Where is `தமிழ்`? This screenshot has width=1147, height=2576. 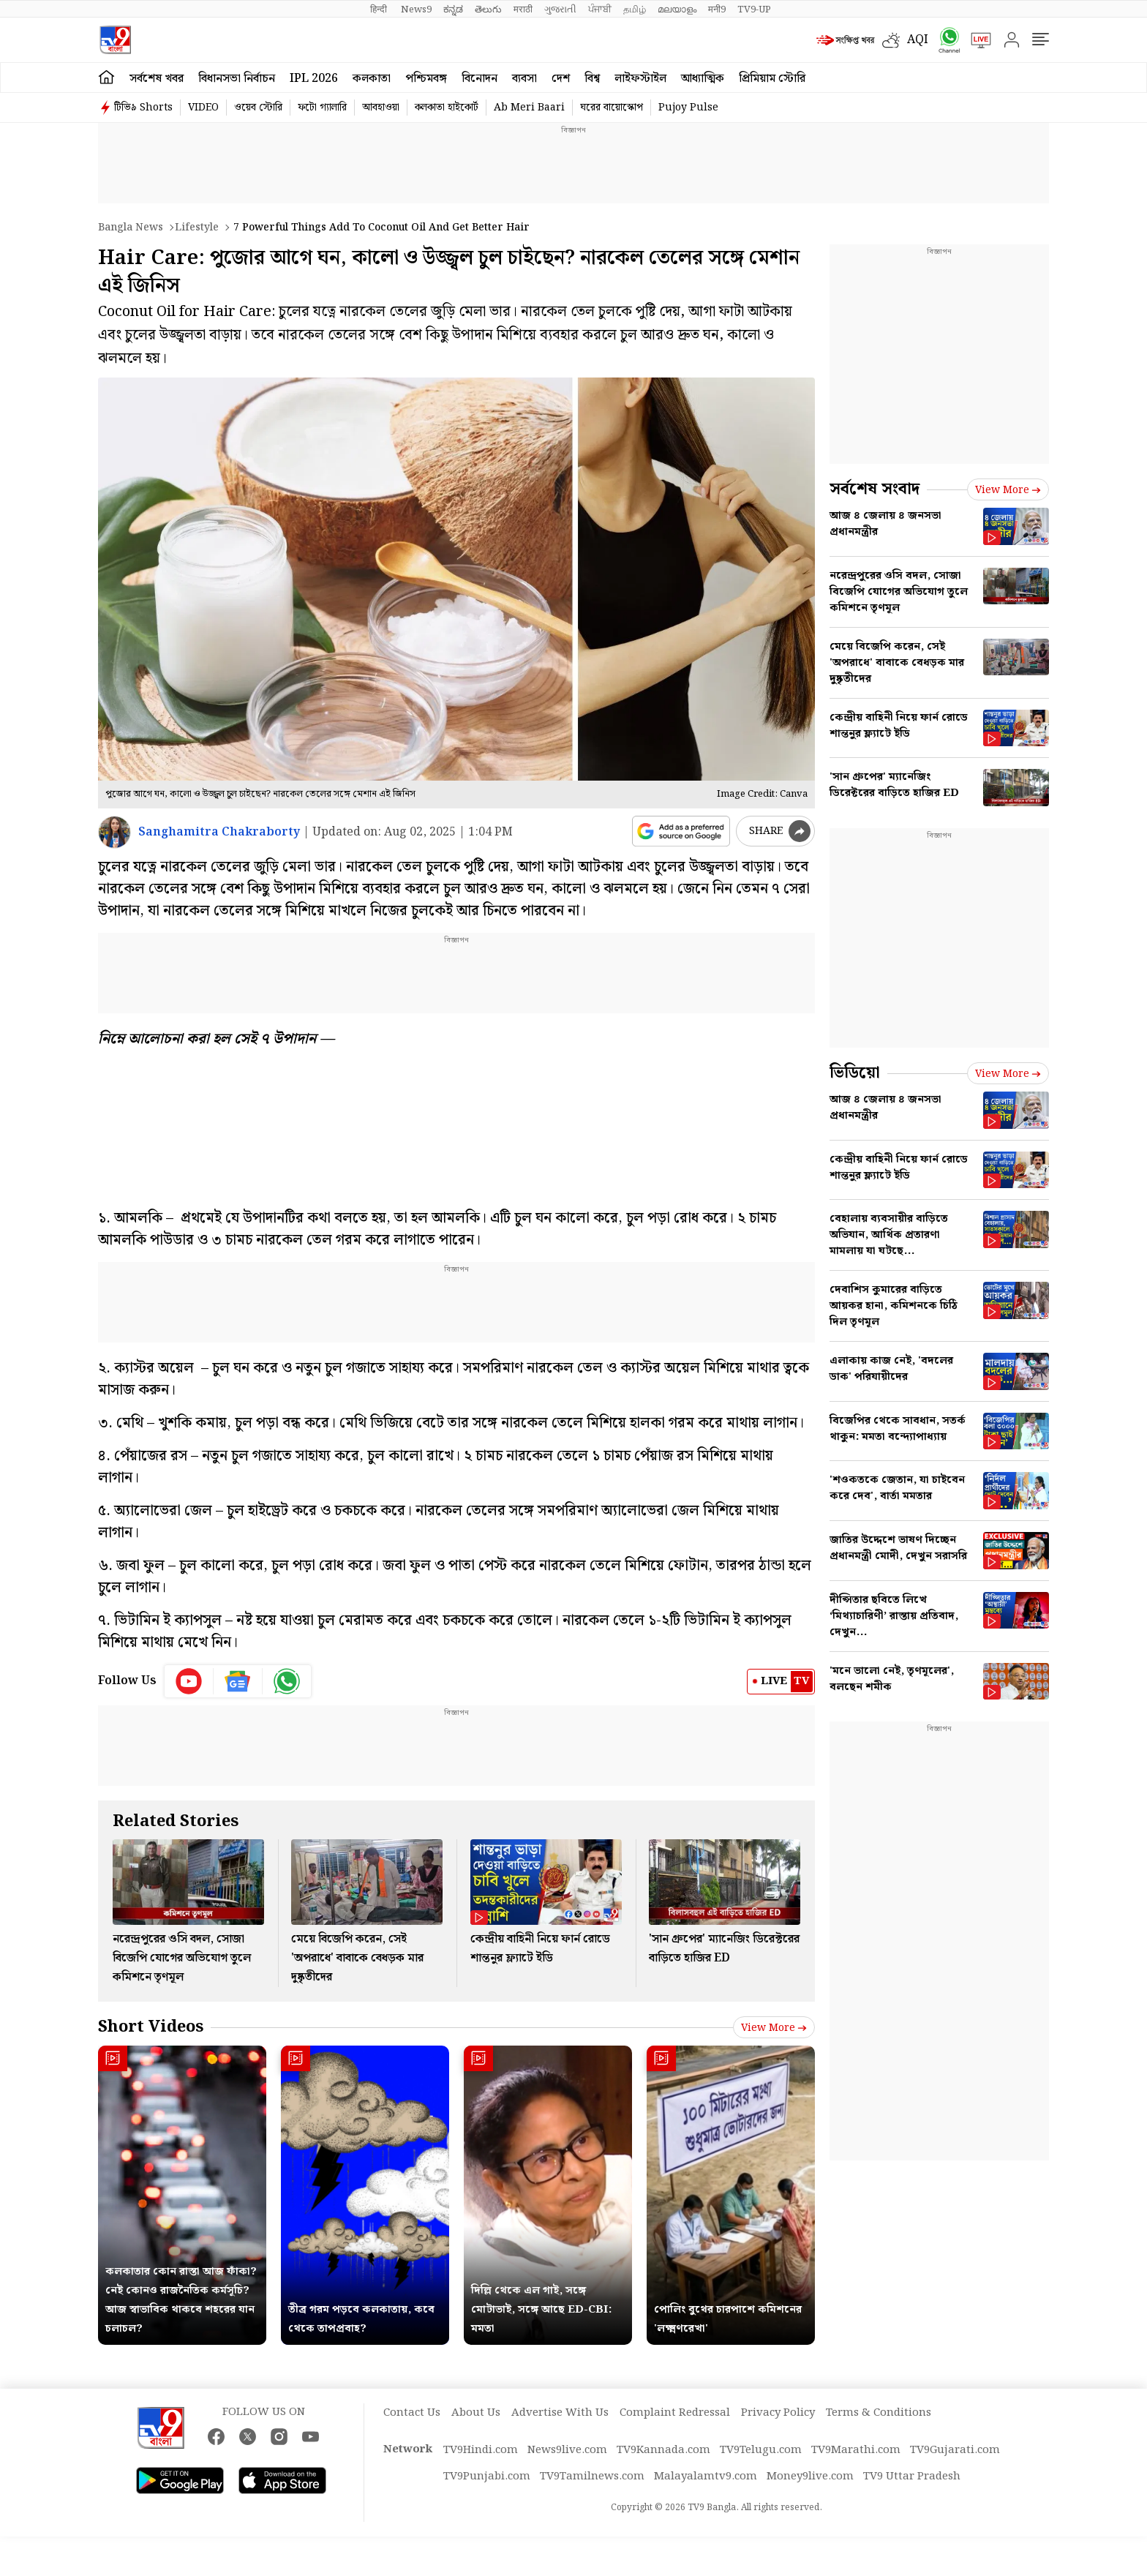 தமிழ் is located at coordinates (634, 9).